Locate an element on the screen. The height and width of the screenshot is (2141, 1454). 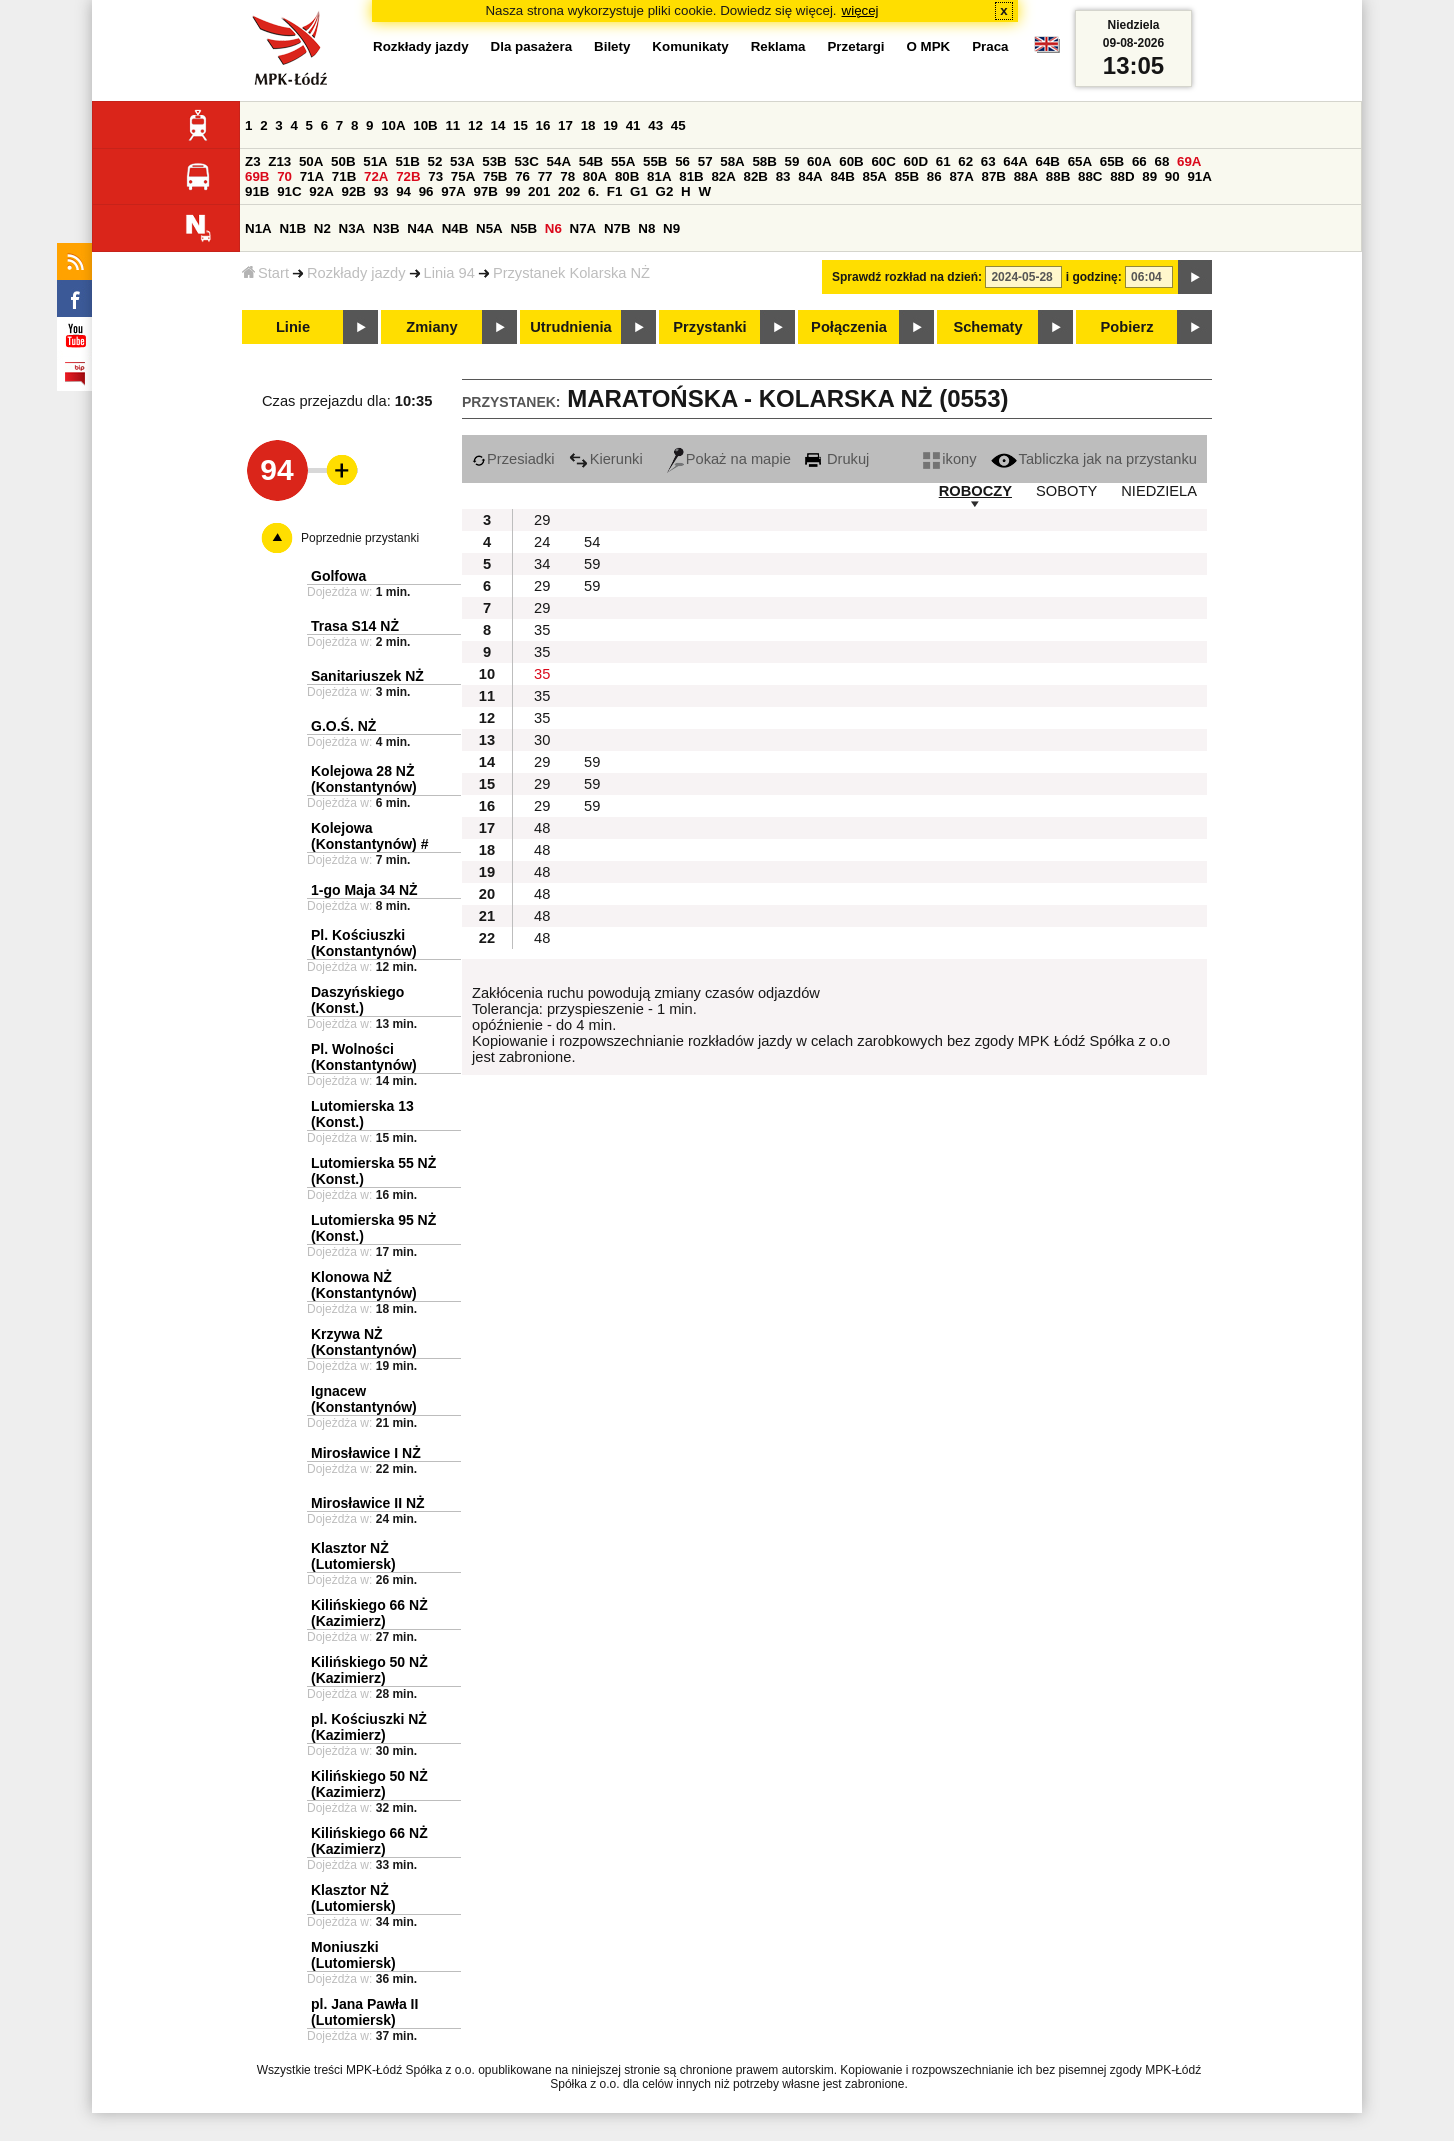
N7A is located at coordinates (583, 228).